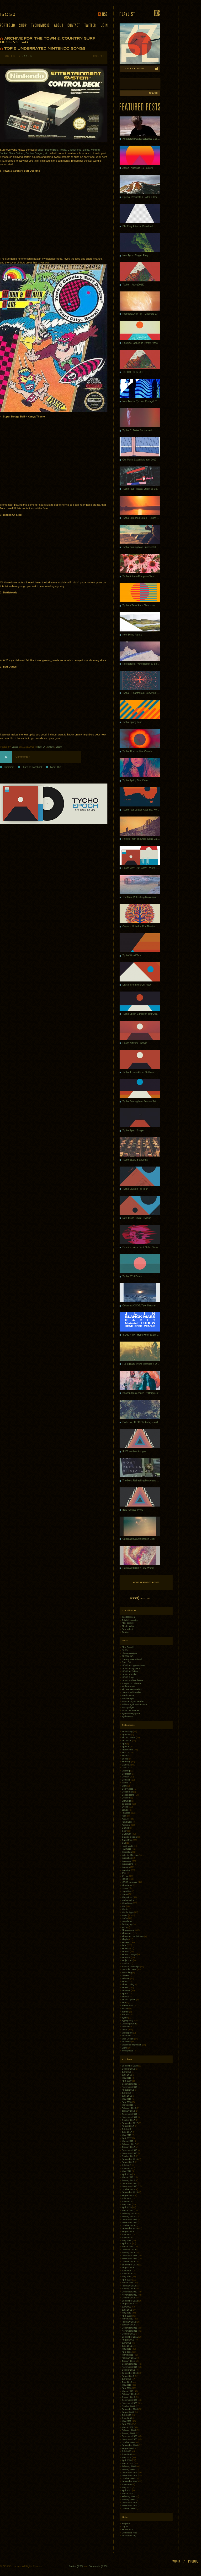 This screenshot has width=201, height=2576. Describe the element at coordinates (126, 1798) in the screenshot. I see `Desktop` at that location.